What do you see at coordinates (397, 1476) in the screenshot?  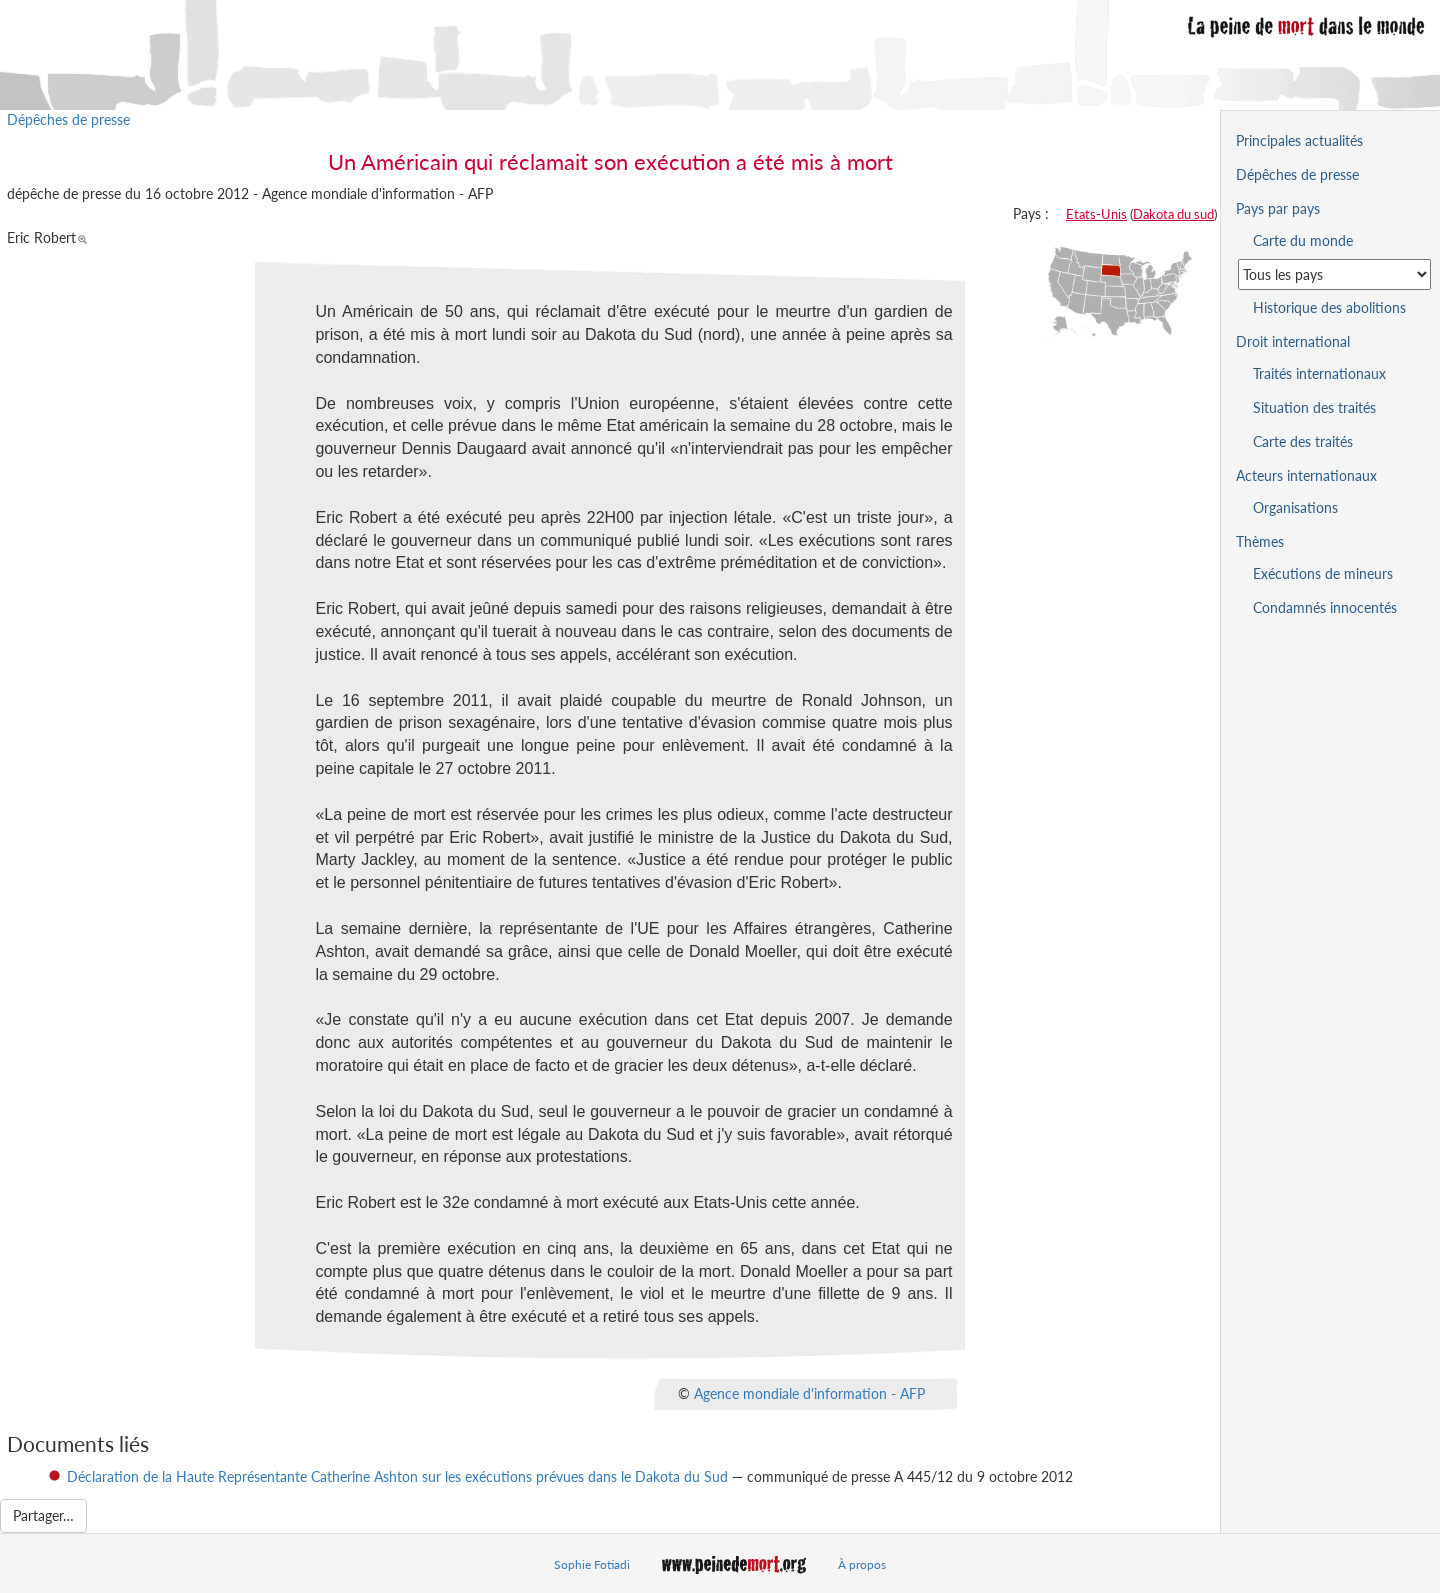 I see `Déclaration de la Haute Représentante Catherine Ashton sur les exécutions prévues dans le Dakota du Sud` at bounding box center [397, 1476].